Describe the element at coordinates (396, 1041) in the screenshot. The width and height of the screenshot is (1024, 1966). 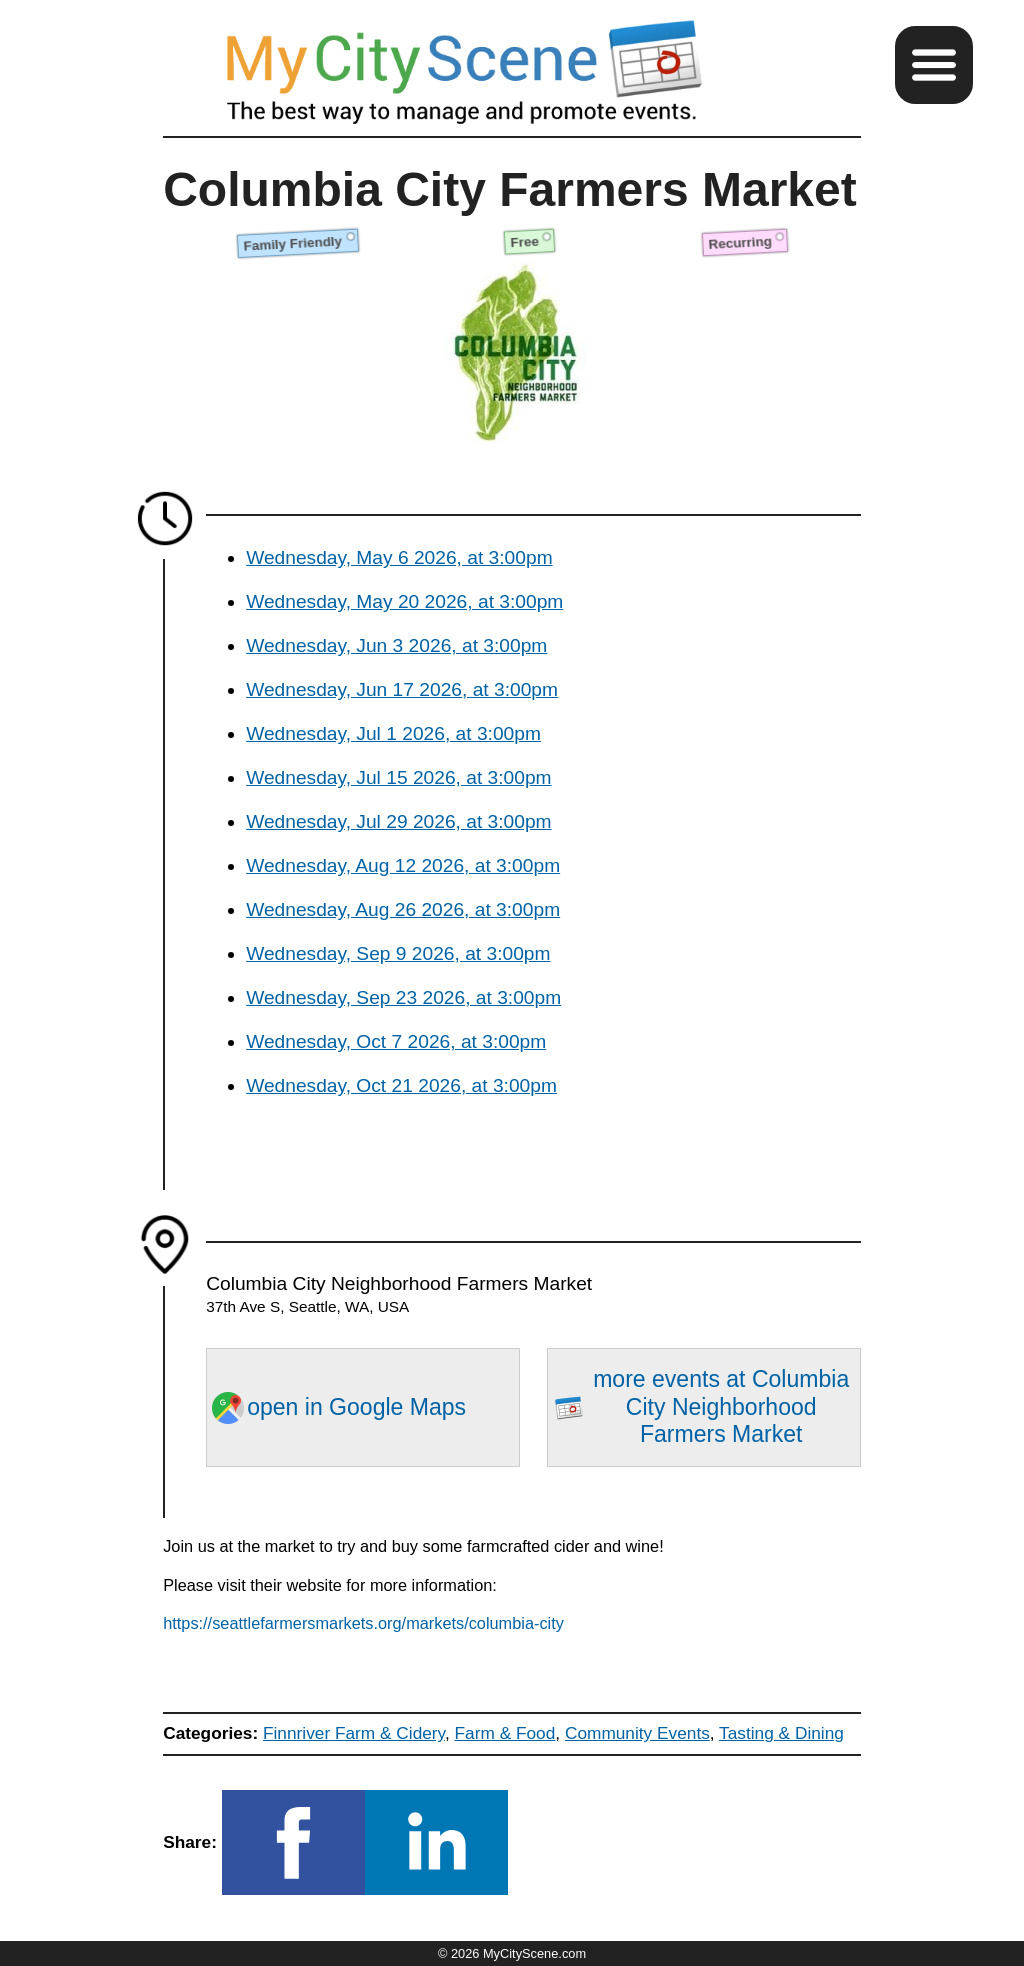
I see `Wednesday, Oct 7 2026, at 3:00pm` at that location.